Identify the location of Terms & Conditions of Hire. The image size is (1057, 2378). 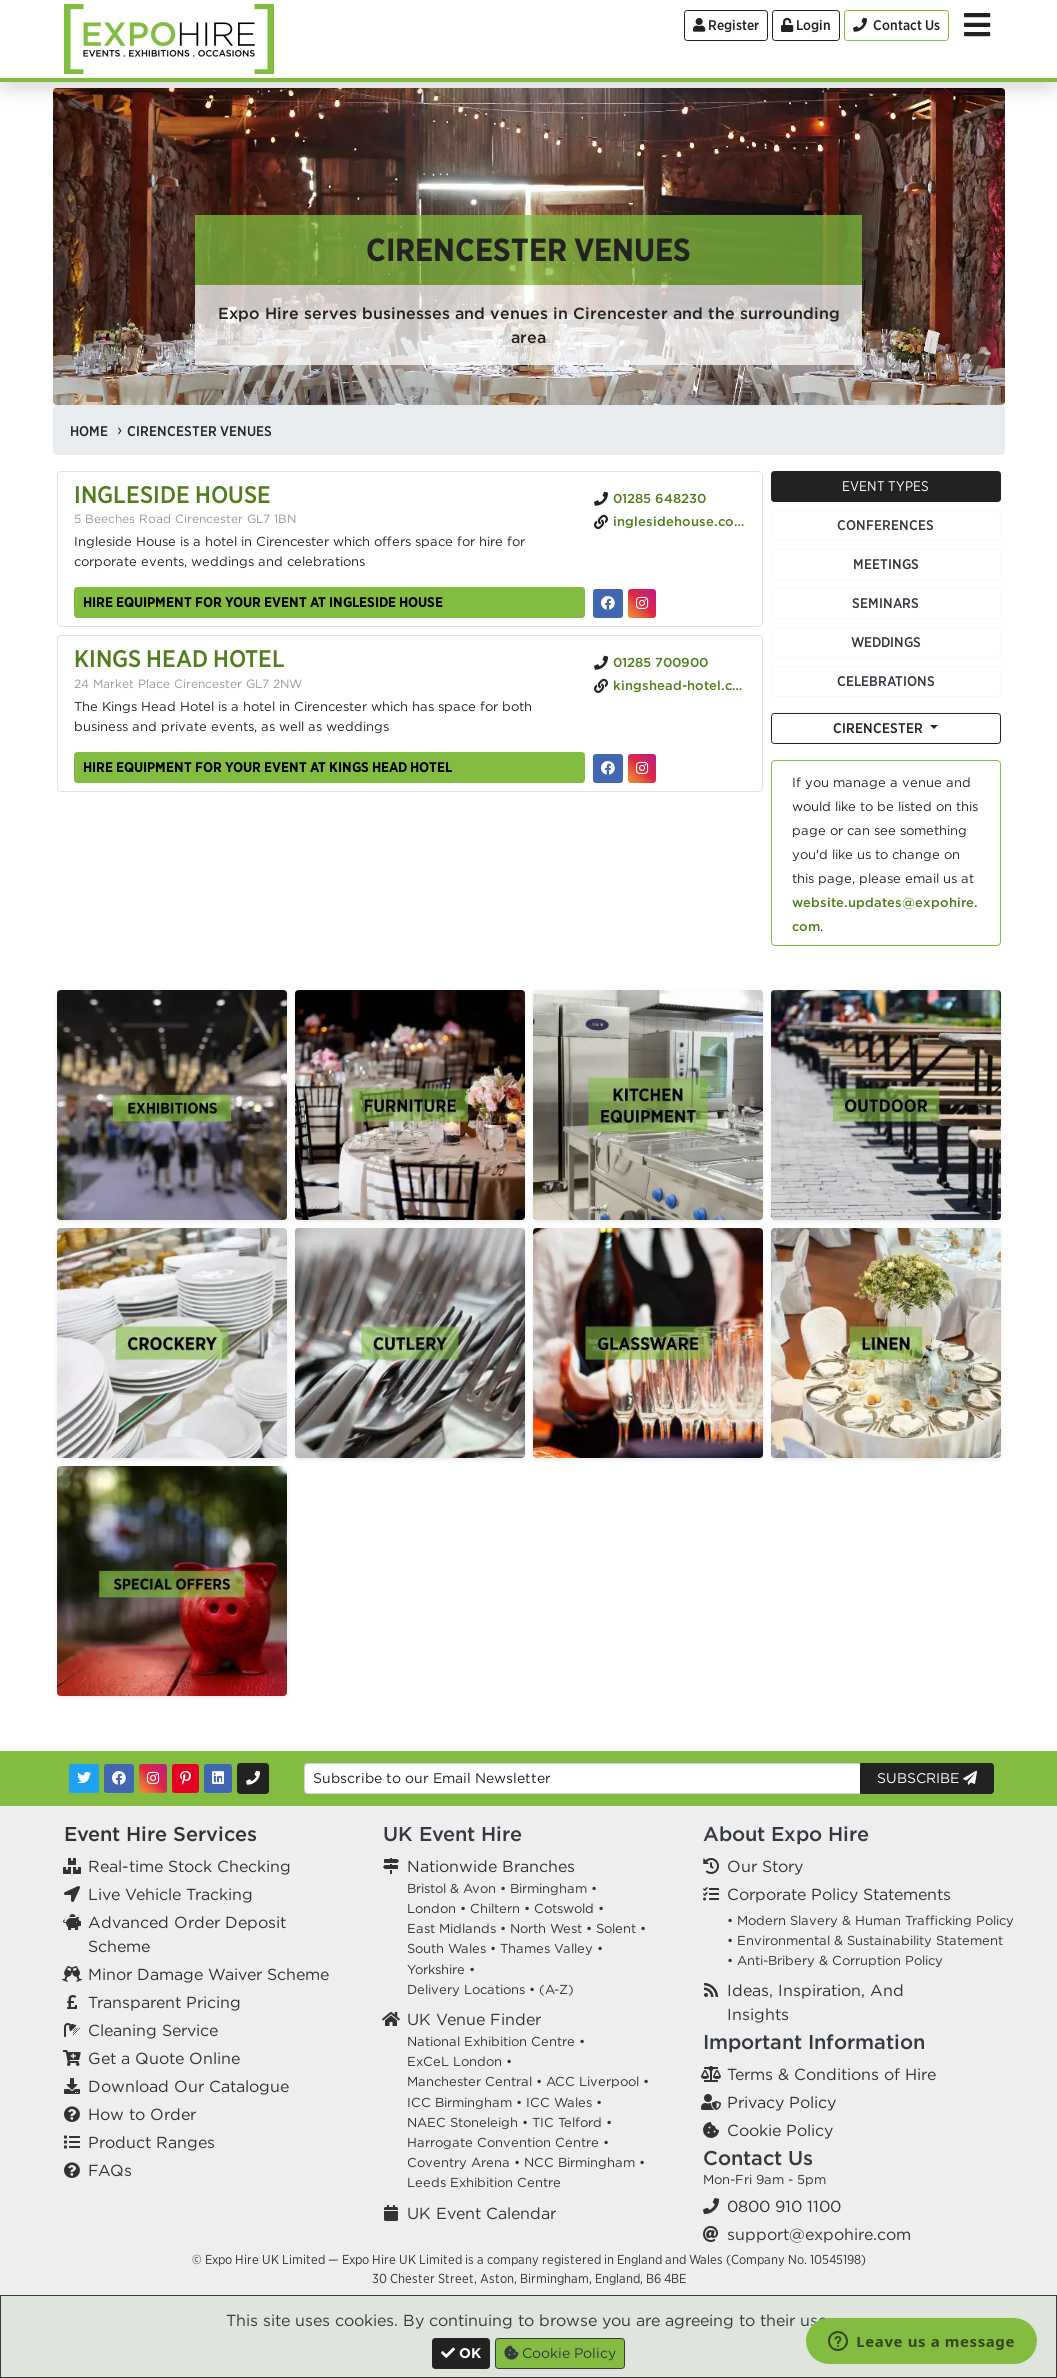
(831, 2074).